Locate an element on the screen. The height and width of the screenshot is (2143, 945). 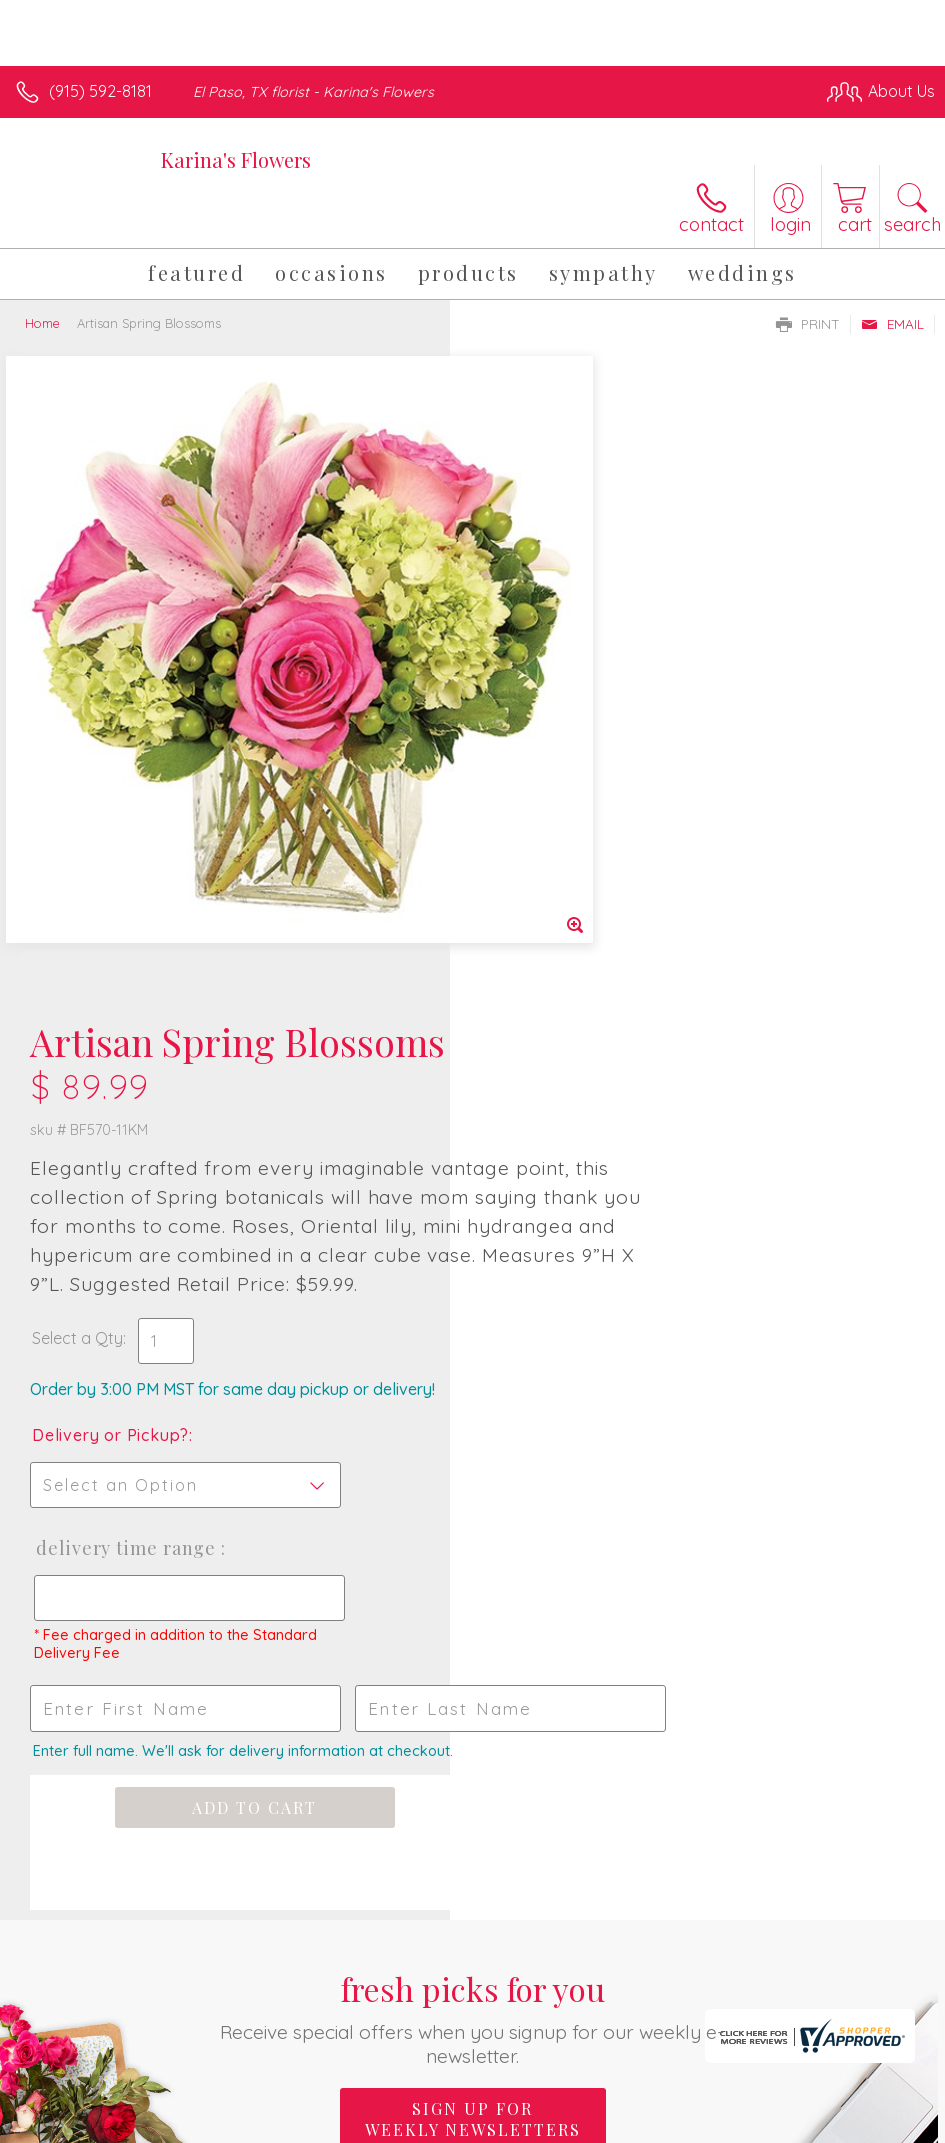
Sign up for weekly newsletters is located at coordinates (473, 1510).